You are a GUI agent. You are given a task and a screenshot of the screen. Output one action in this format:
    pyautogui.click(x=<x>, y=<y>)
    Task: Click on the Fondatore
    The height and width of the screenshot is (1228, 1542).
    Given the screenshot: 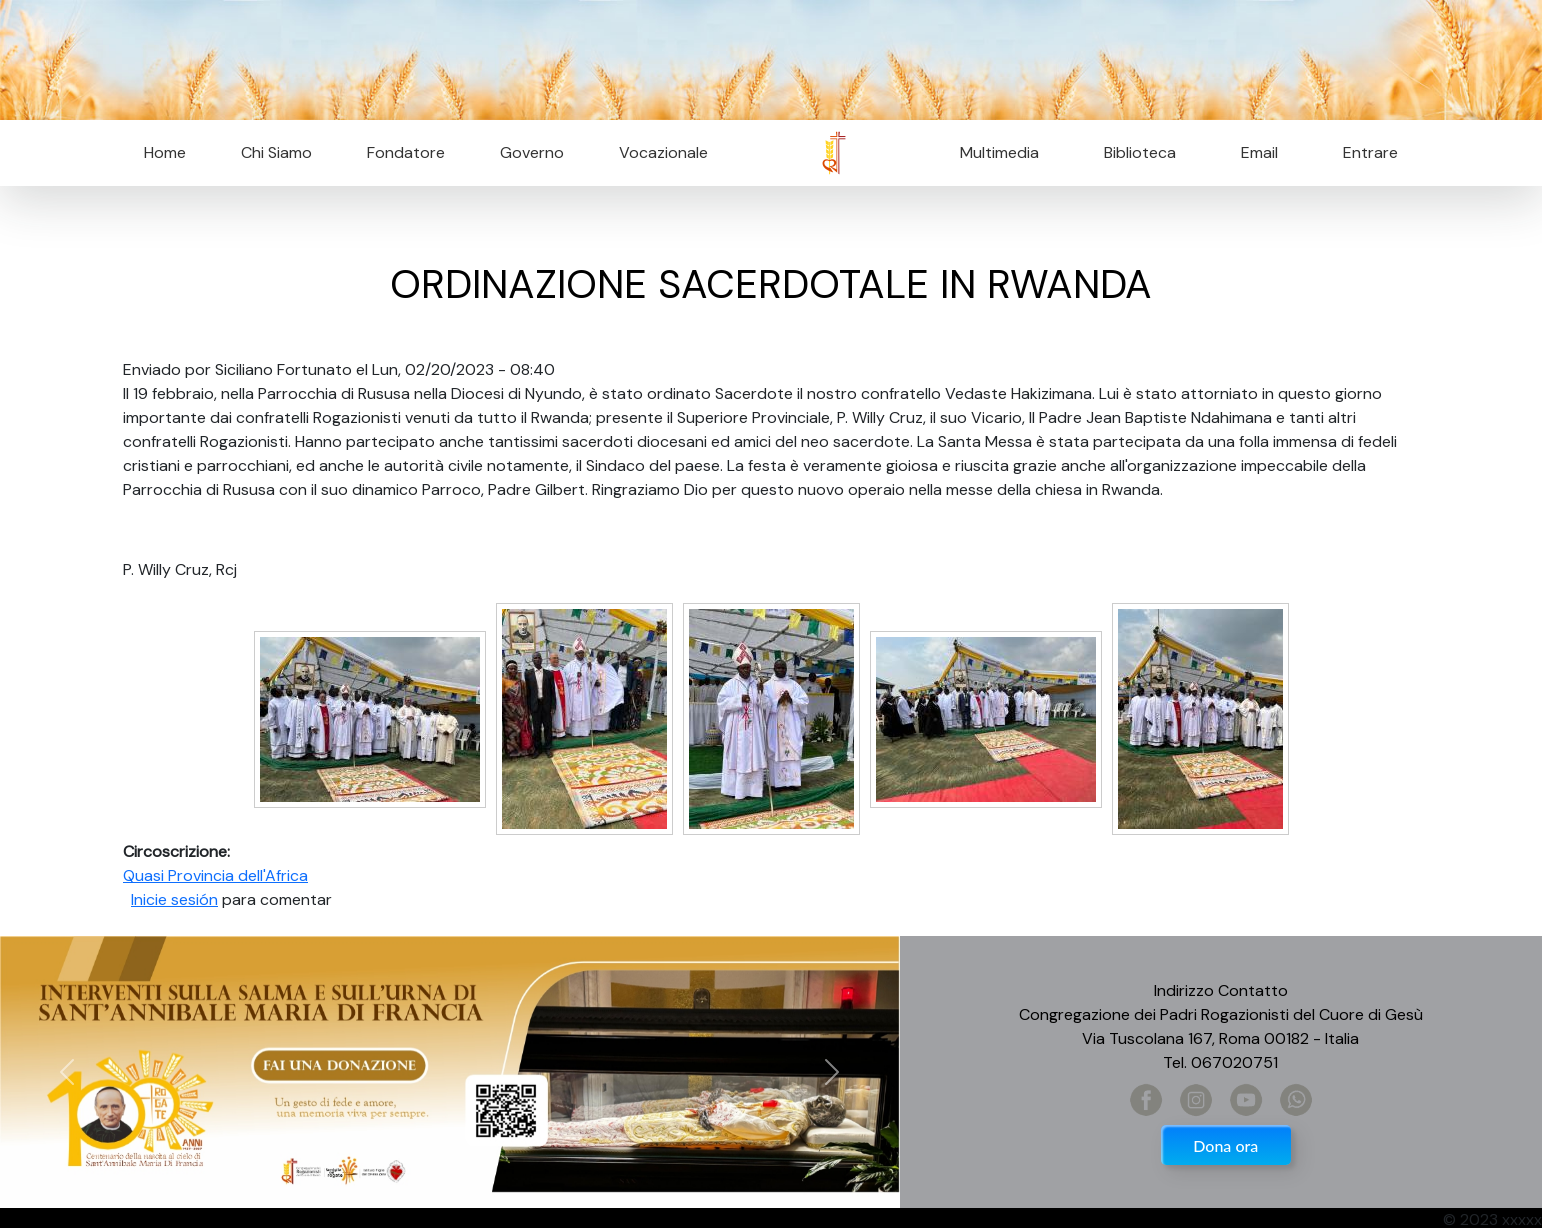 What is the action you would take?
    pyautogui.click(x=406, y=152)
    